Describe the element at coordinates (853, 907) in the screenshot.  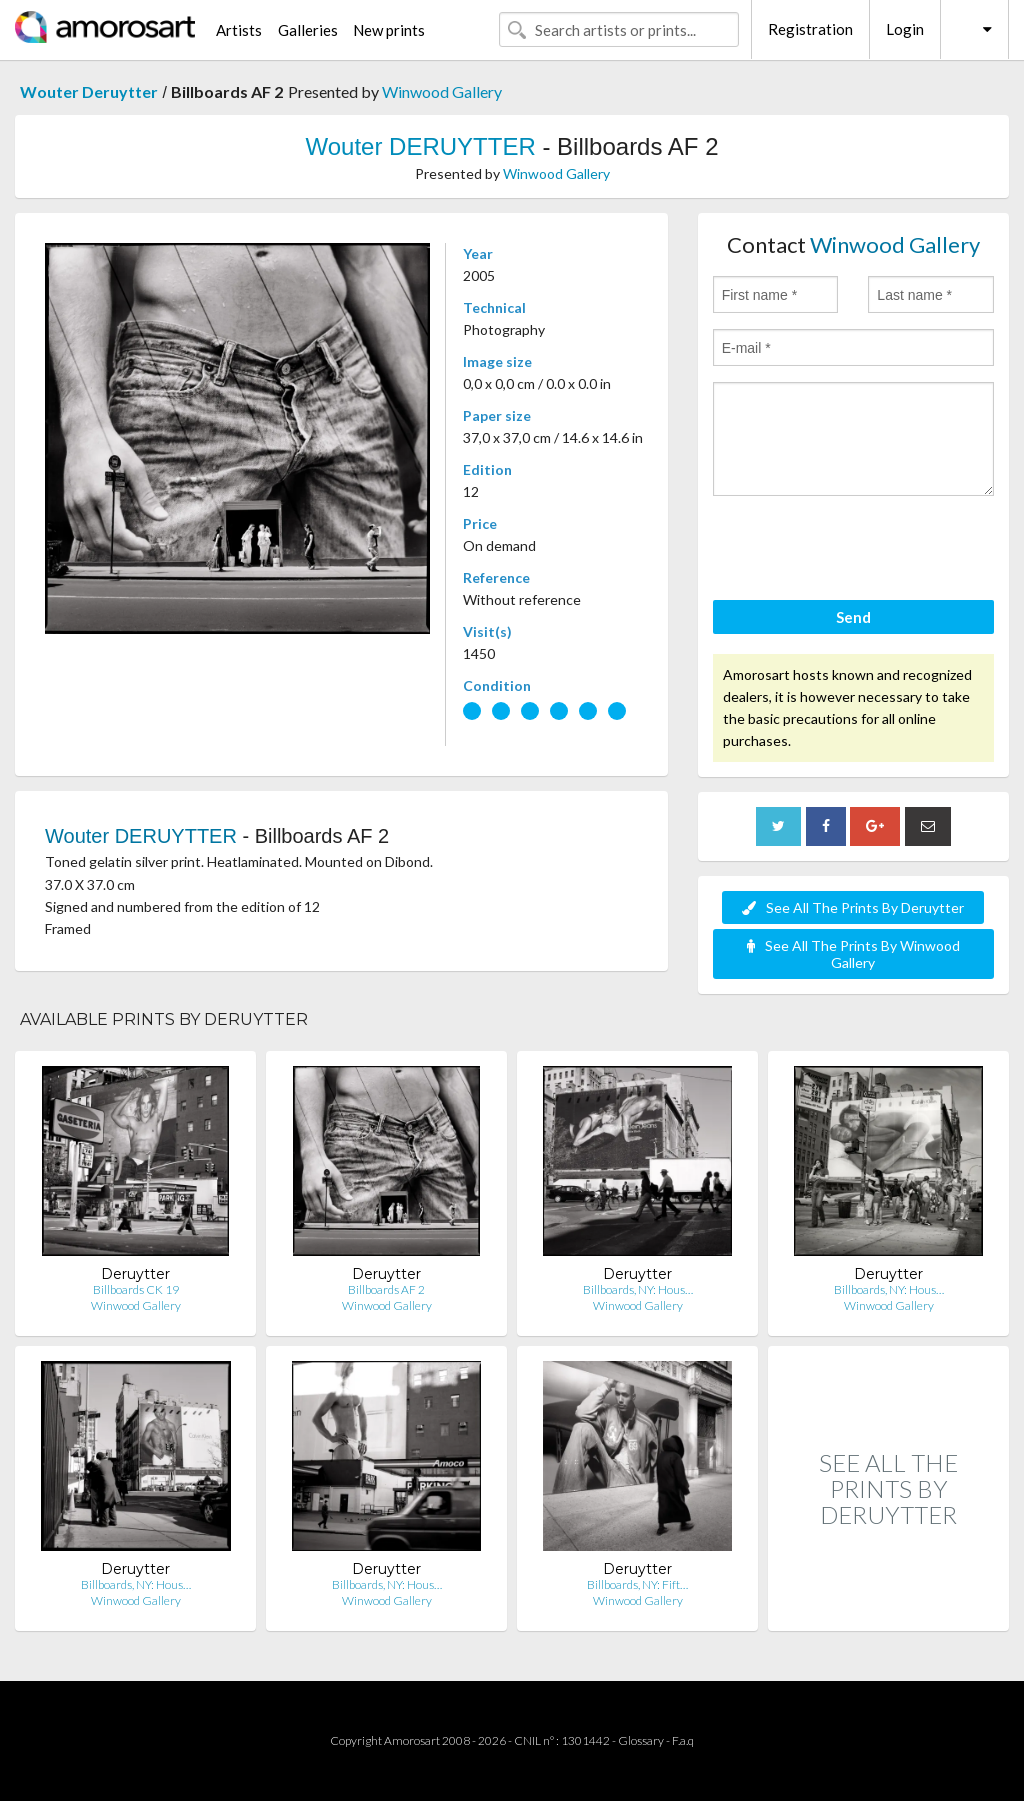
I see `See All The Prints By Deruytter` at that location.